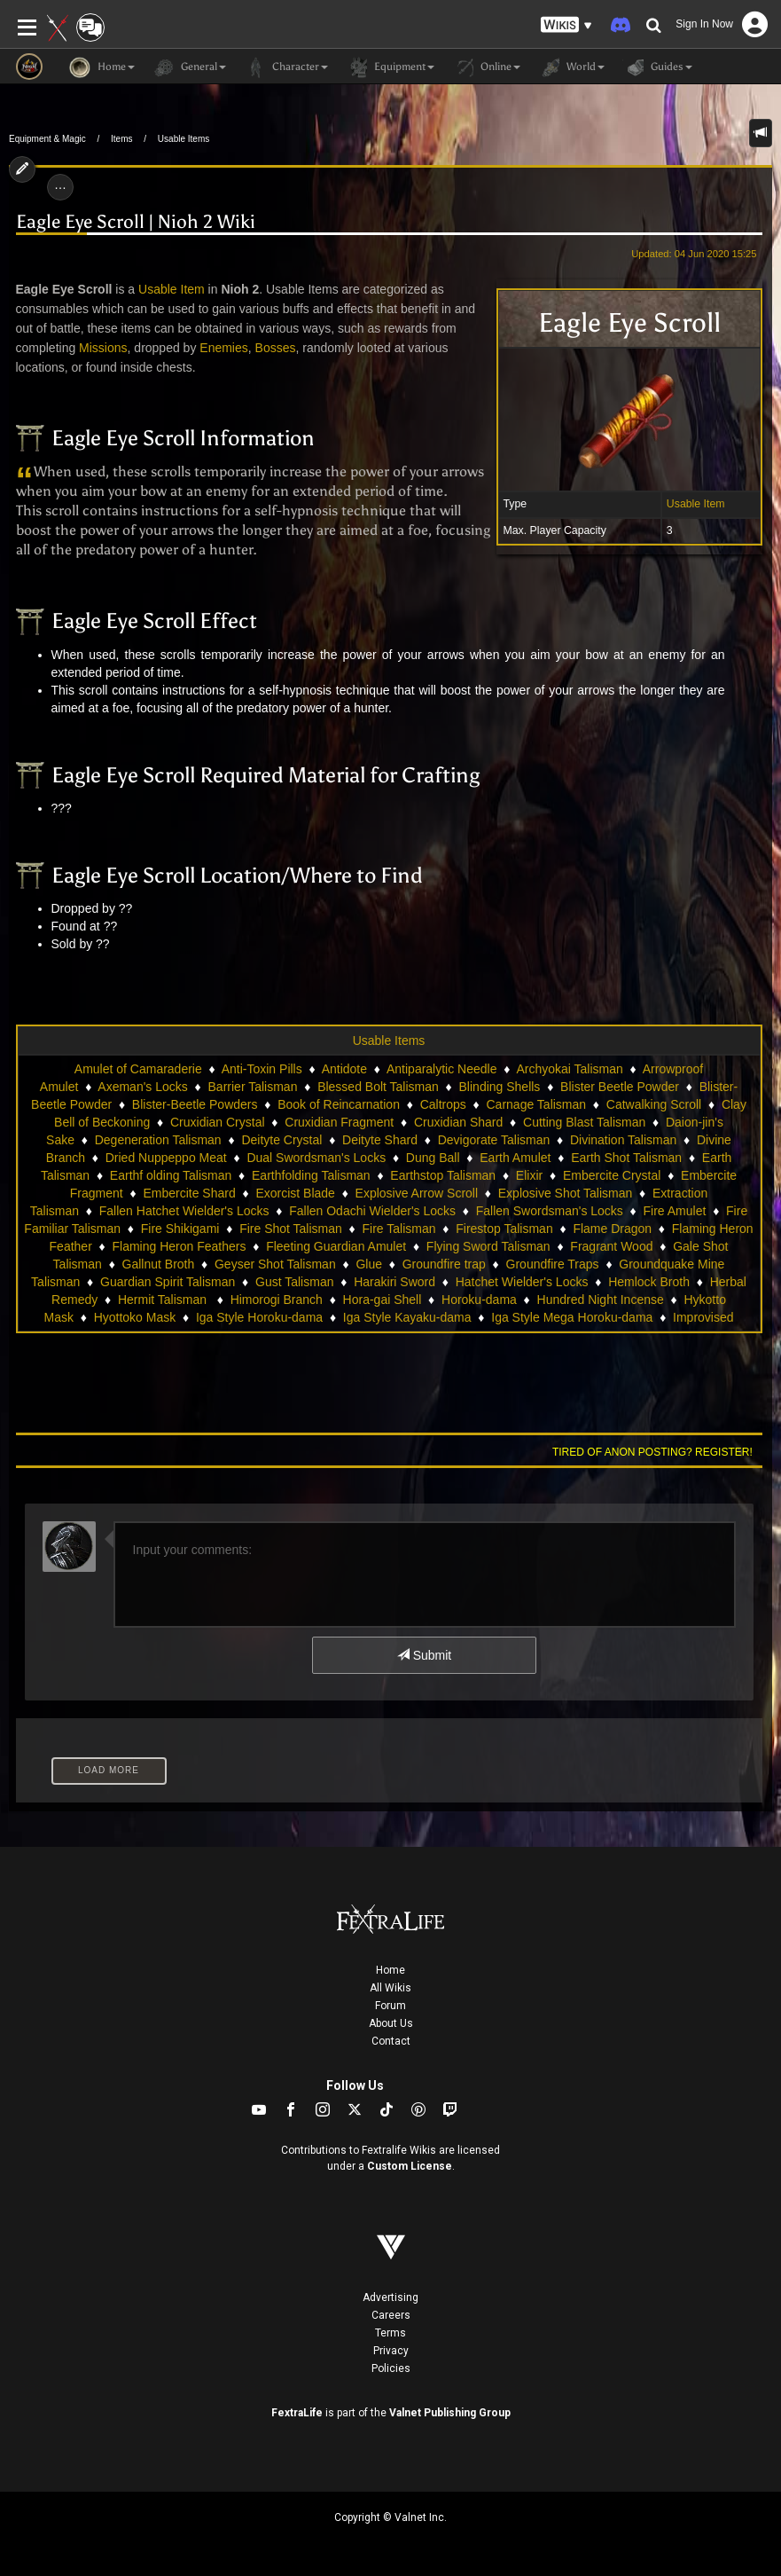  Describe the element at coordinates (652, 1452) in the screenshot. I see `Tired of anon posting? Register!` at that location.